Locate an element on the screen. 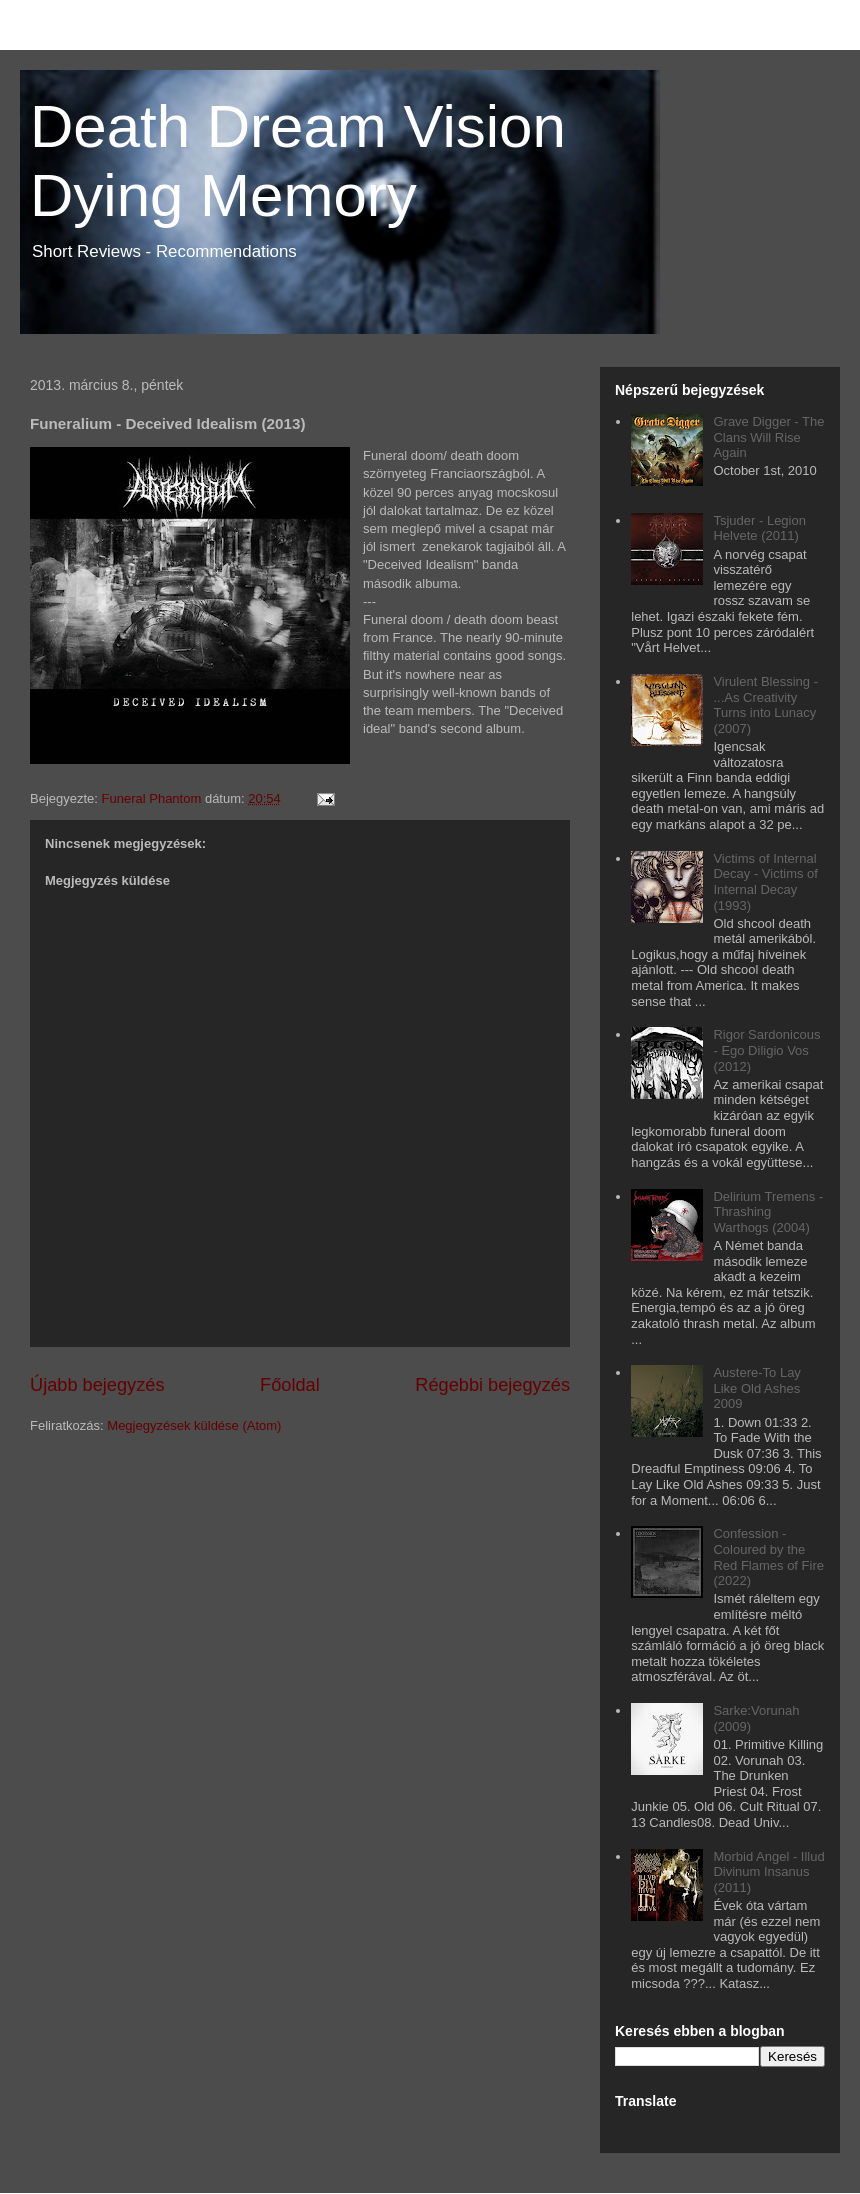  Főoldal is located at coordinates (290, 1385).